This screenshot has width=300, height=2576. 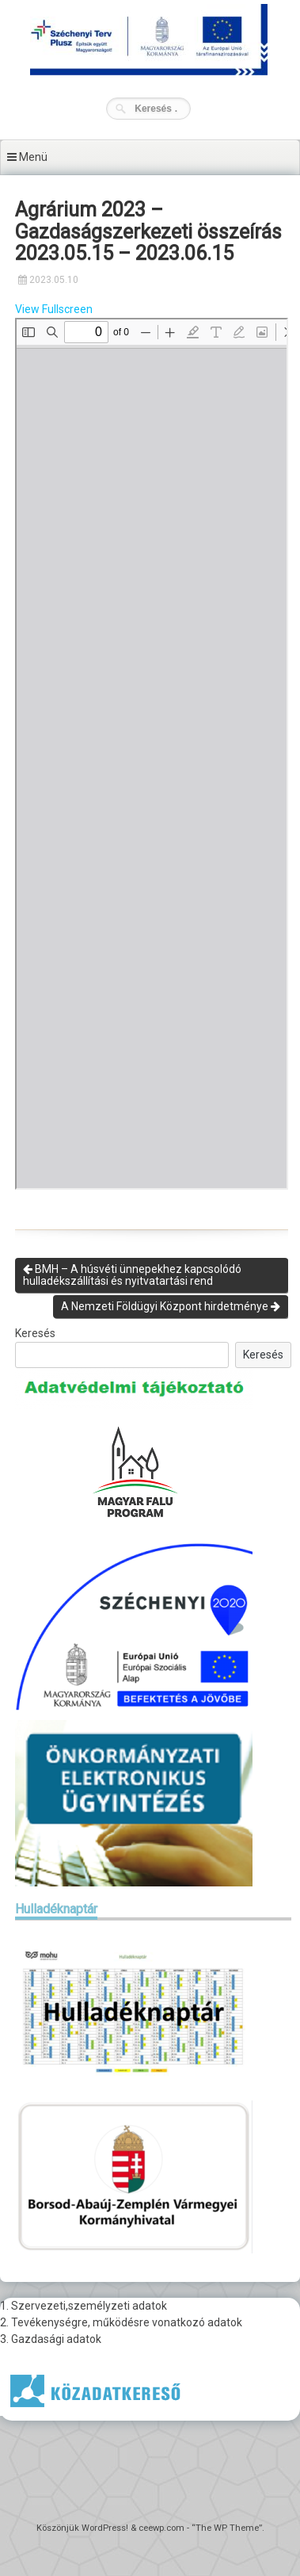 What do you see at coordinates (121, 2322) in the screenshot?
I see `2. Tevékenységre, működésre vonatkozó adatok` at bounding box center [121, 2322].